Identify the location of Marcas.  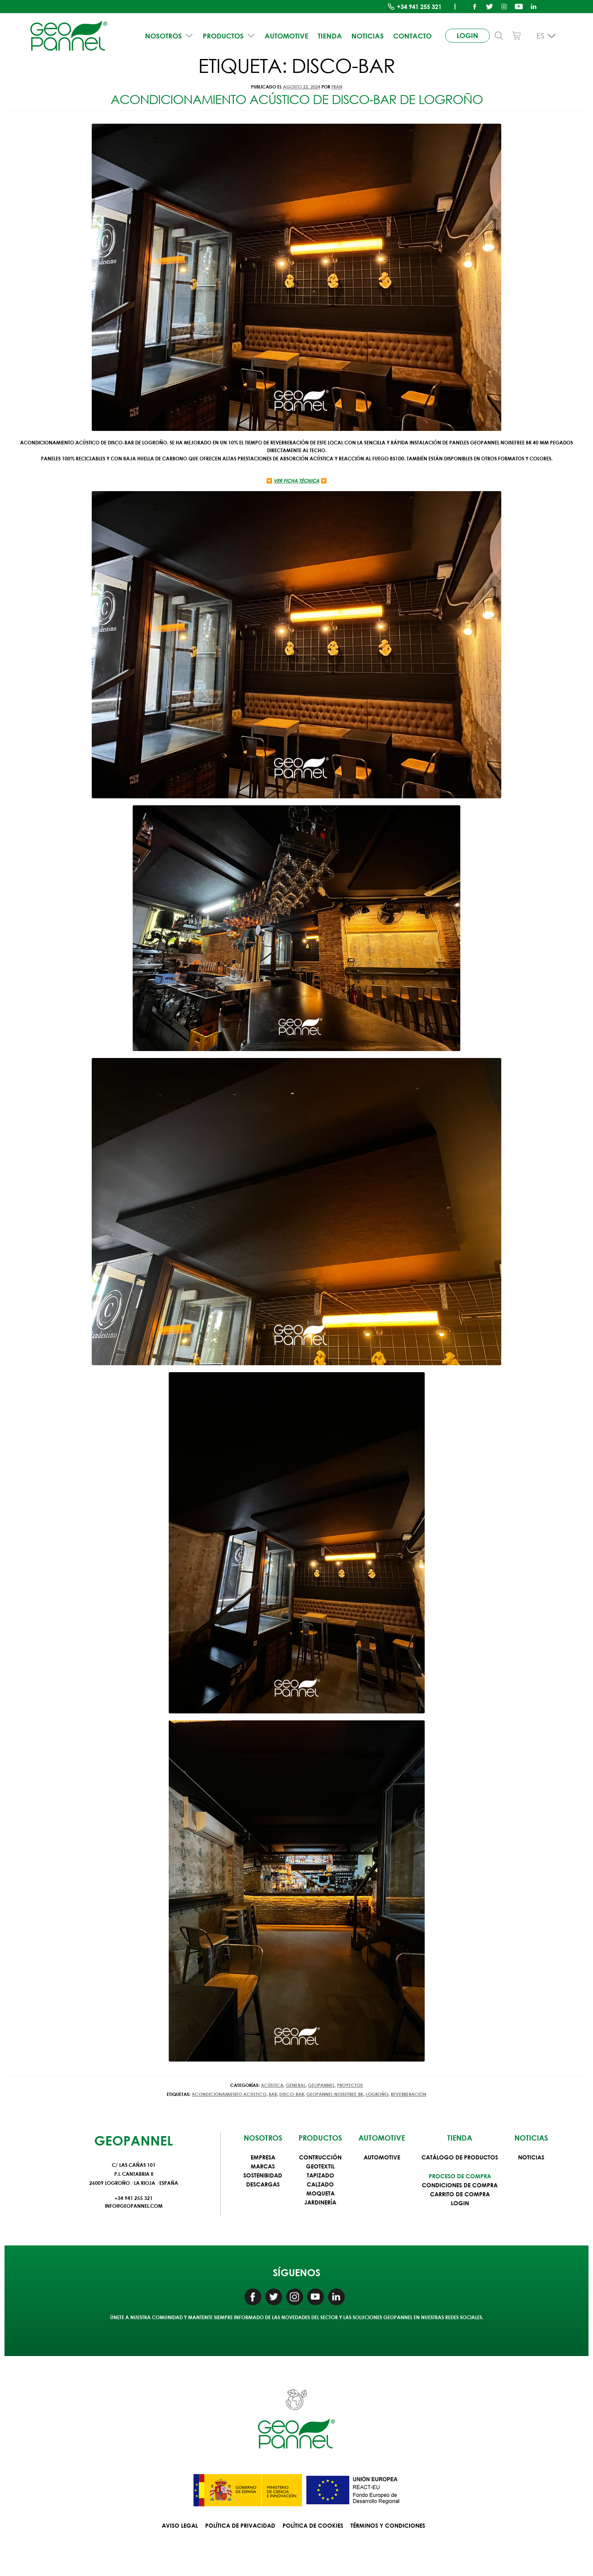
(263, 2166).